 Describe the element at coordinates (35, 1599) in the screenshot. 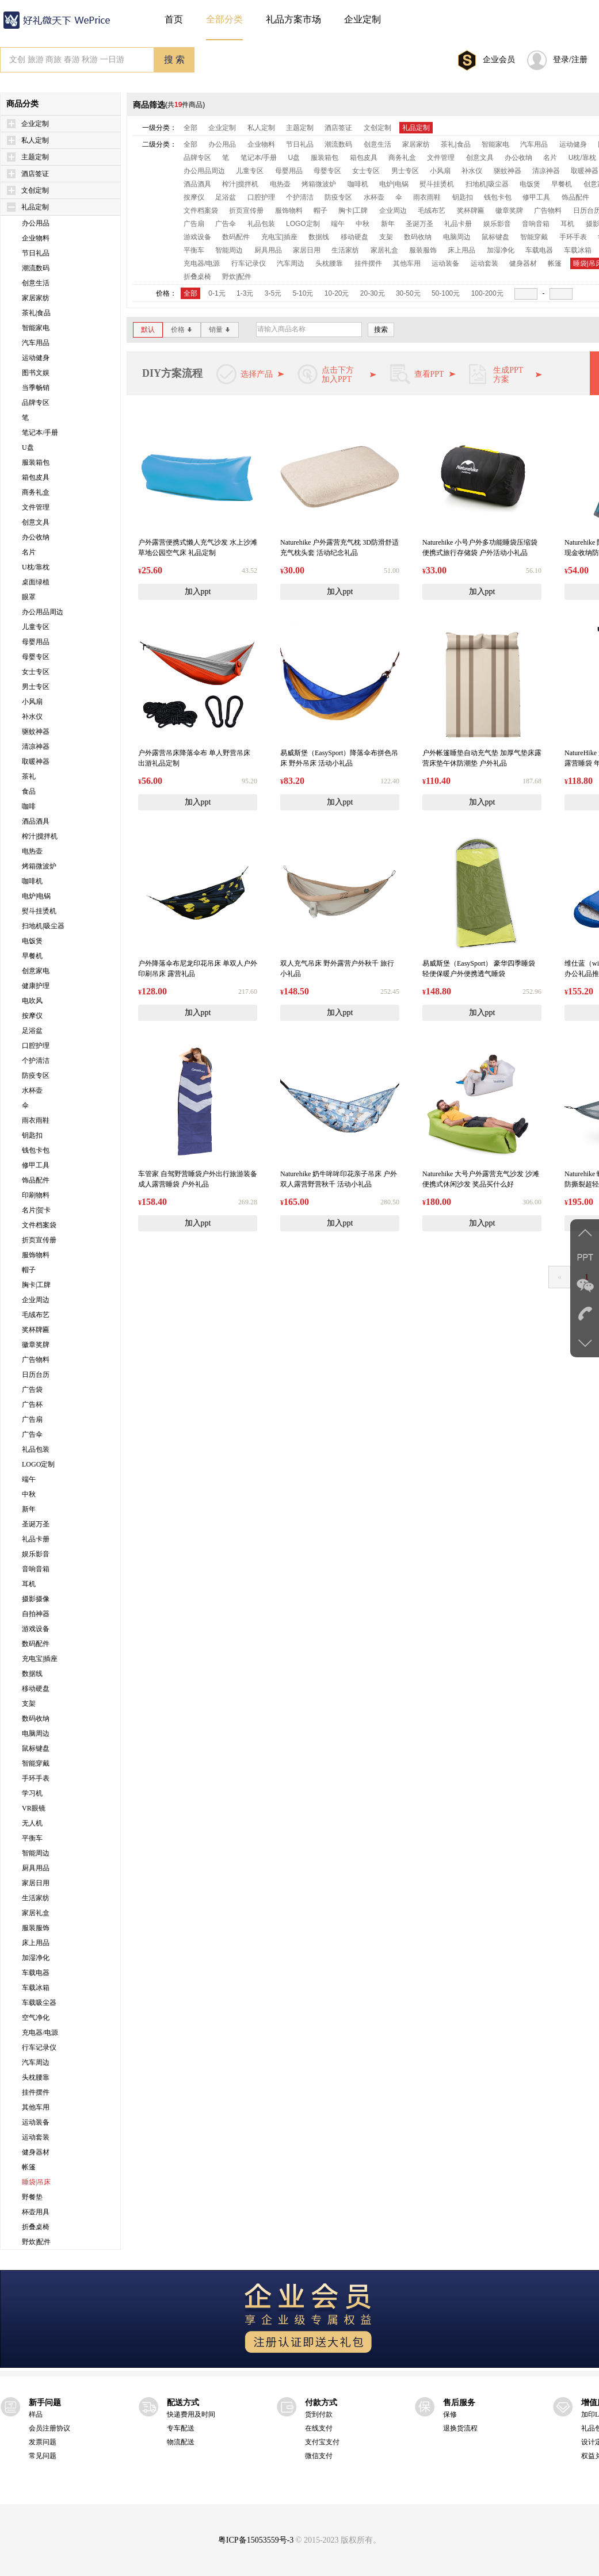

I see `摄影摄像` at that location.